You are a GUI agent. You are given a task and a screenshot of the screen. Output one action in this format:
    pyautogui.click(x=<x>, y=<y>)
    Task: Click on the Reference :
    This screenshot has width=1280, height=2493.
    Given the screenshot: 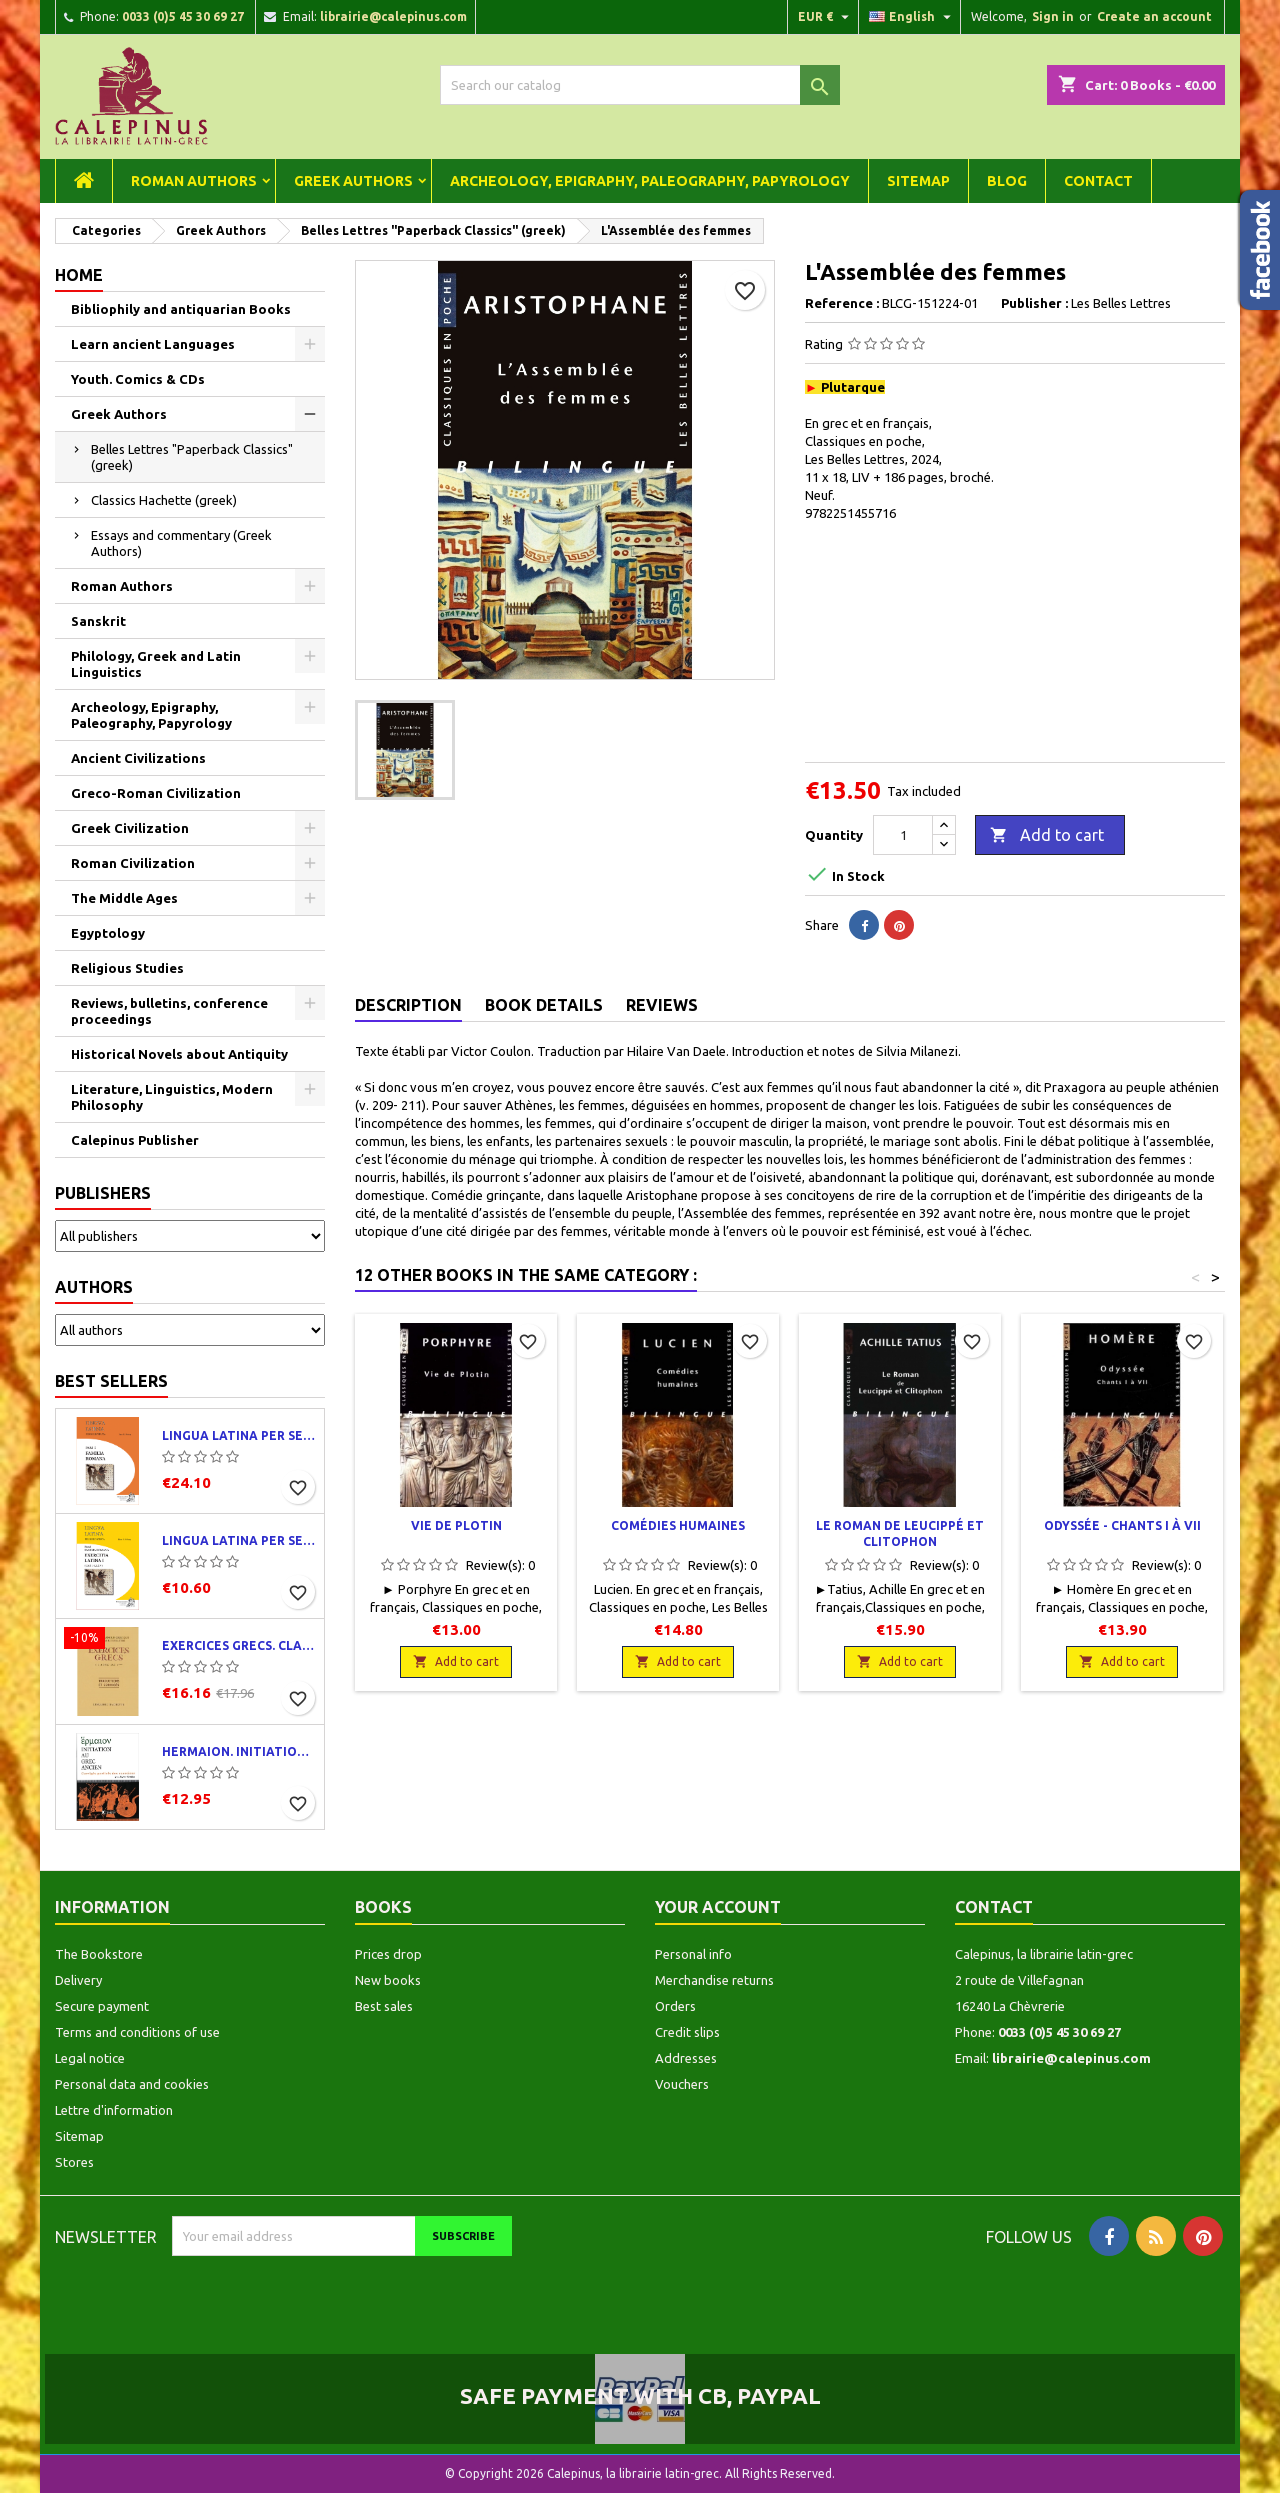 What is the action you would take?
    pyautogui.click(x=842, y=303)
    